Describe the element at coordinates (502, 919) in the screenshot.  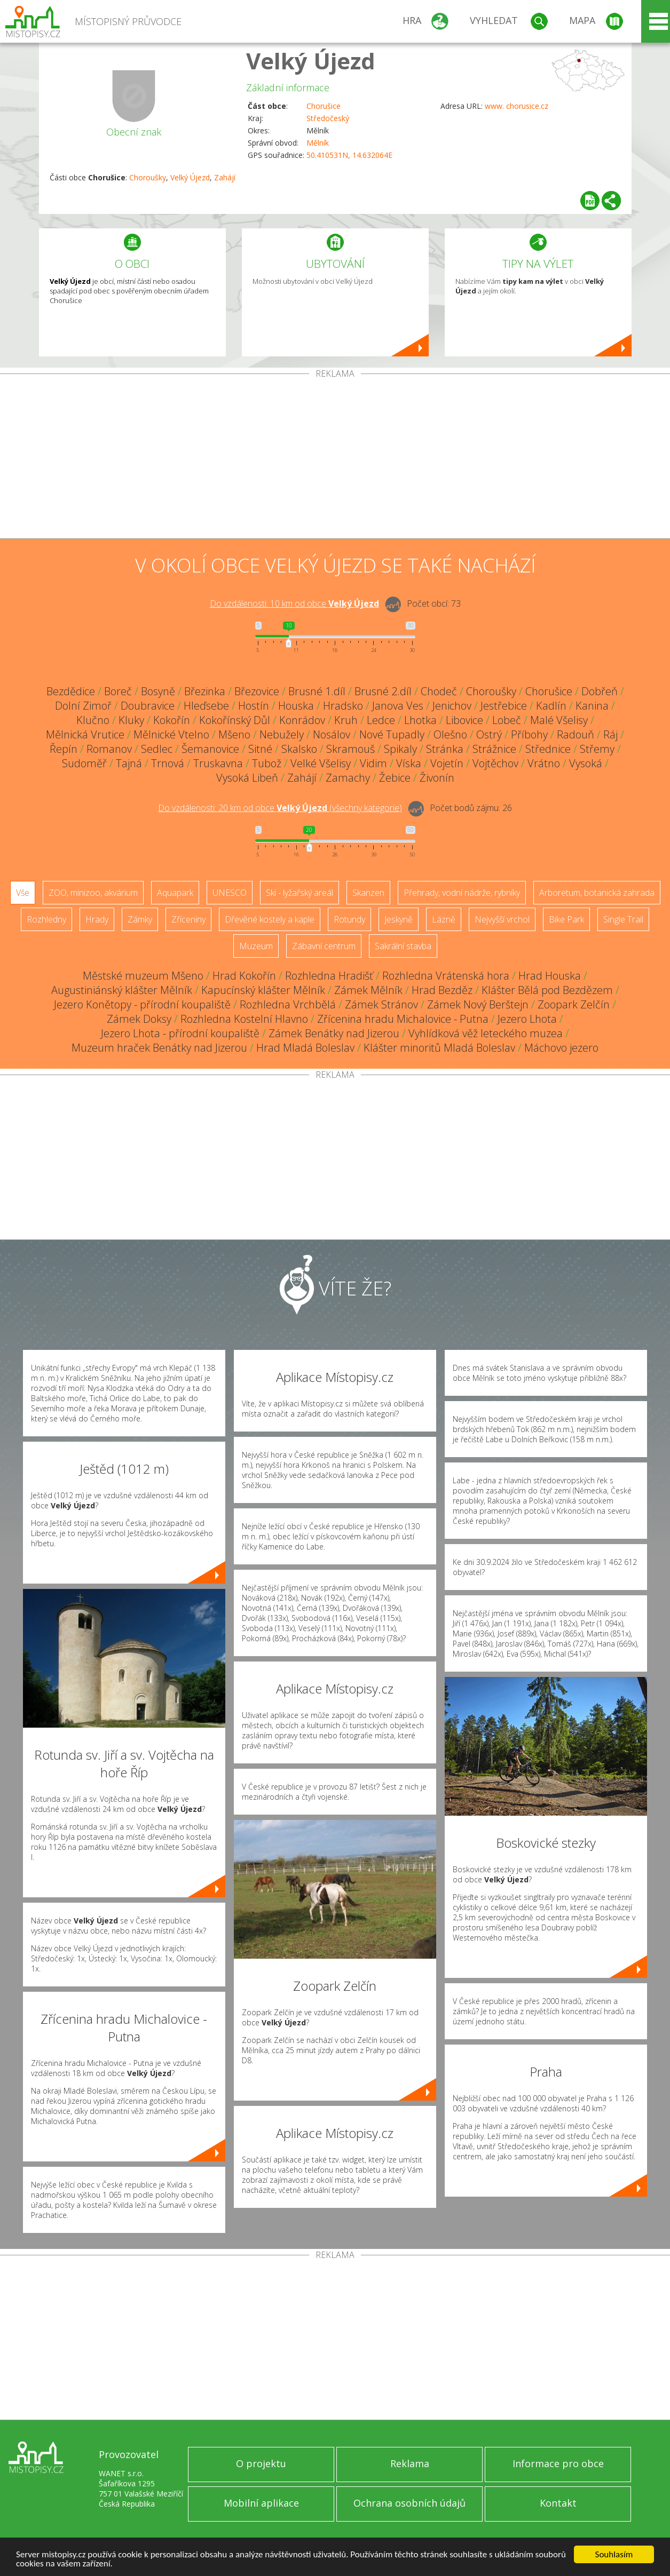
I see `Nejvyšší vrchol` at that location.